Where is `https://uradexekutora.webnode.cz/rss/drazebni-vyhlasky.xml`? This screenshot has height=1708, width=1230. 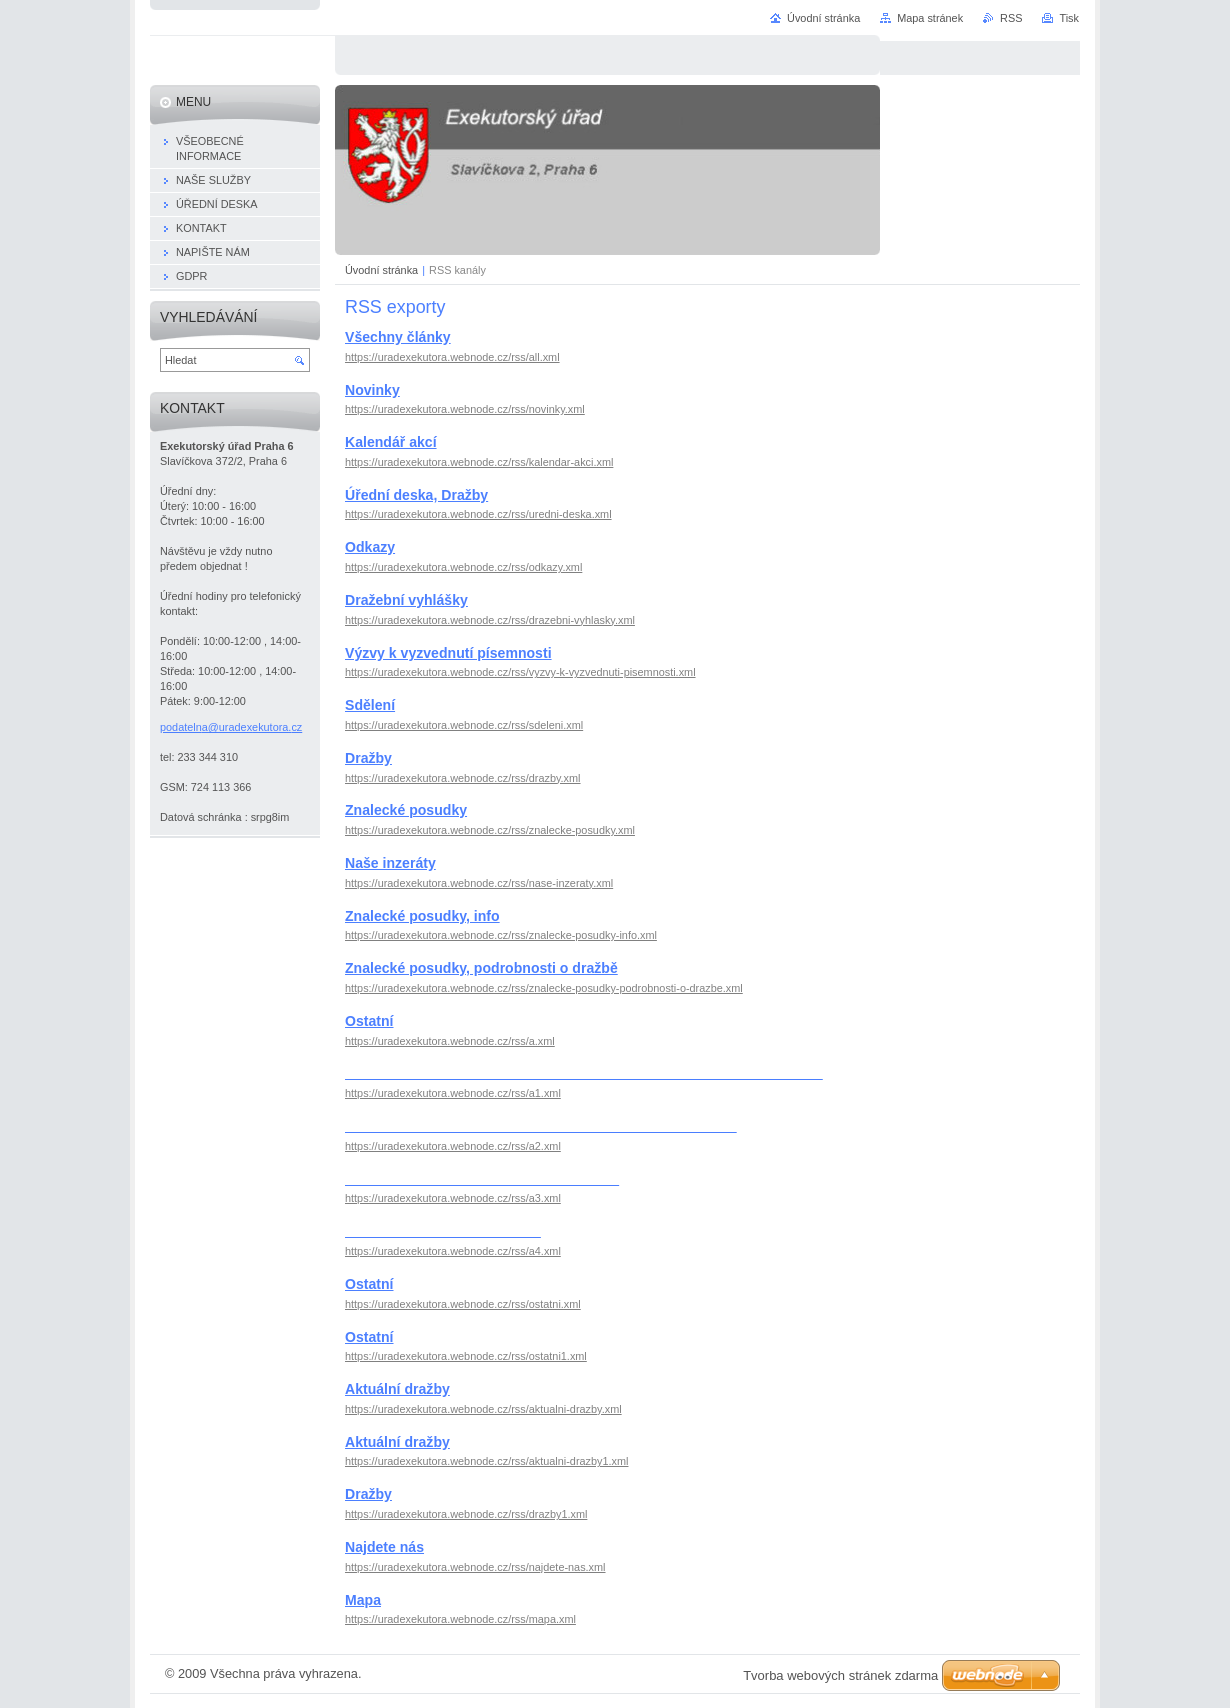
https://uradexekutora.webnode.cz/rss/drazebni-vyhlasky.xml is located at coordinates (490, 620).